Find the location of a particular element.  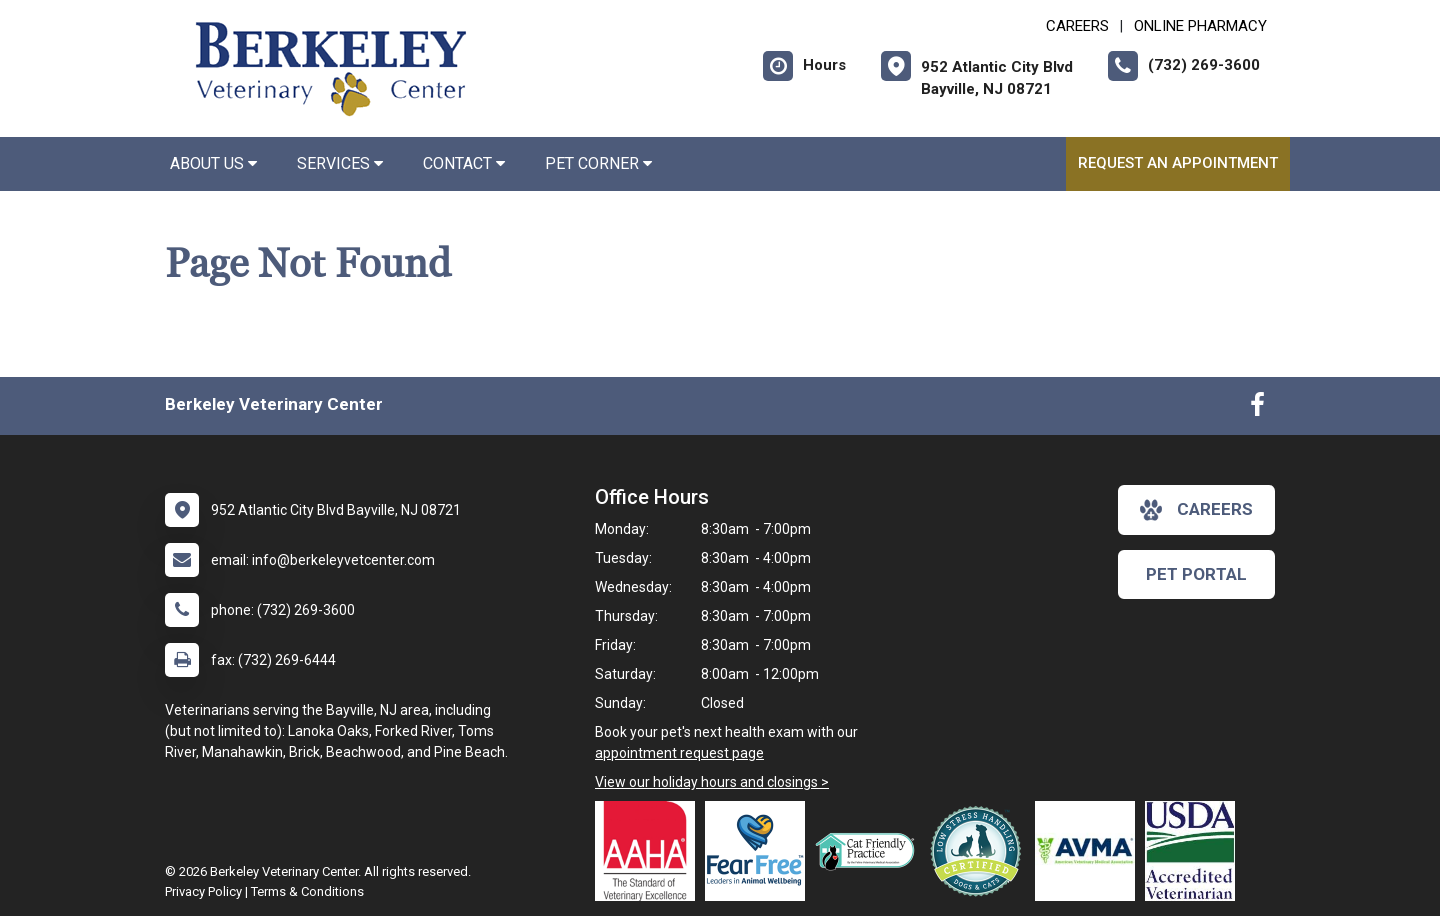

Pet Corner [button] is located at coordinates (598, 163).